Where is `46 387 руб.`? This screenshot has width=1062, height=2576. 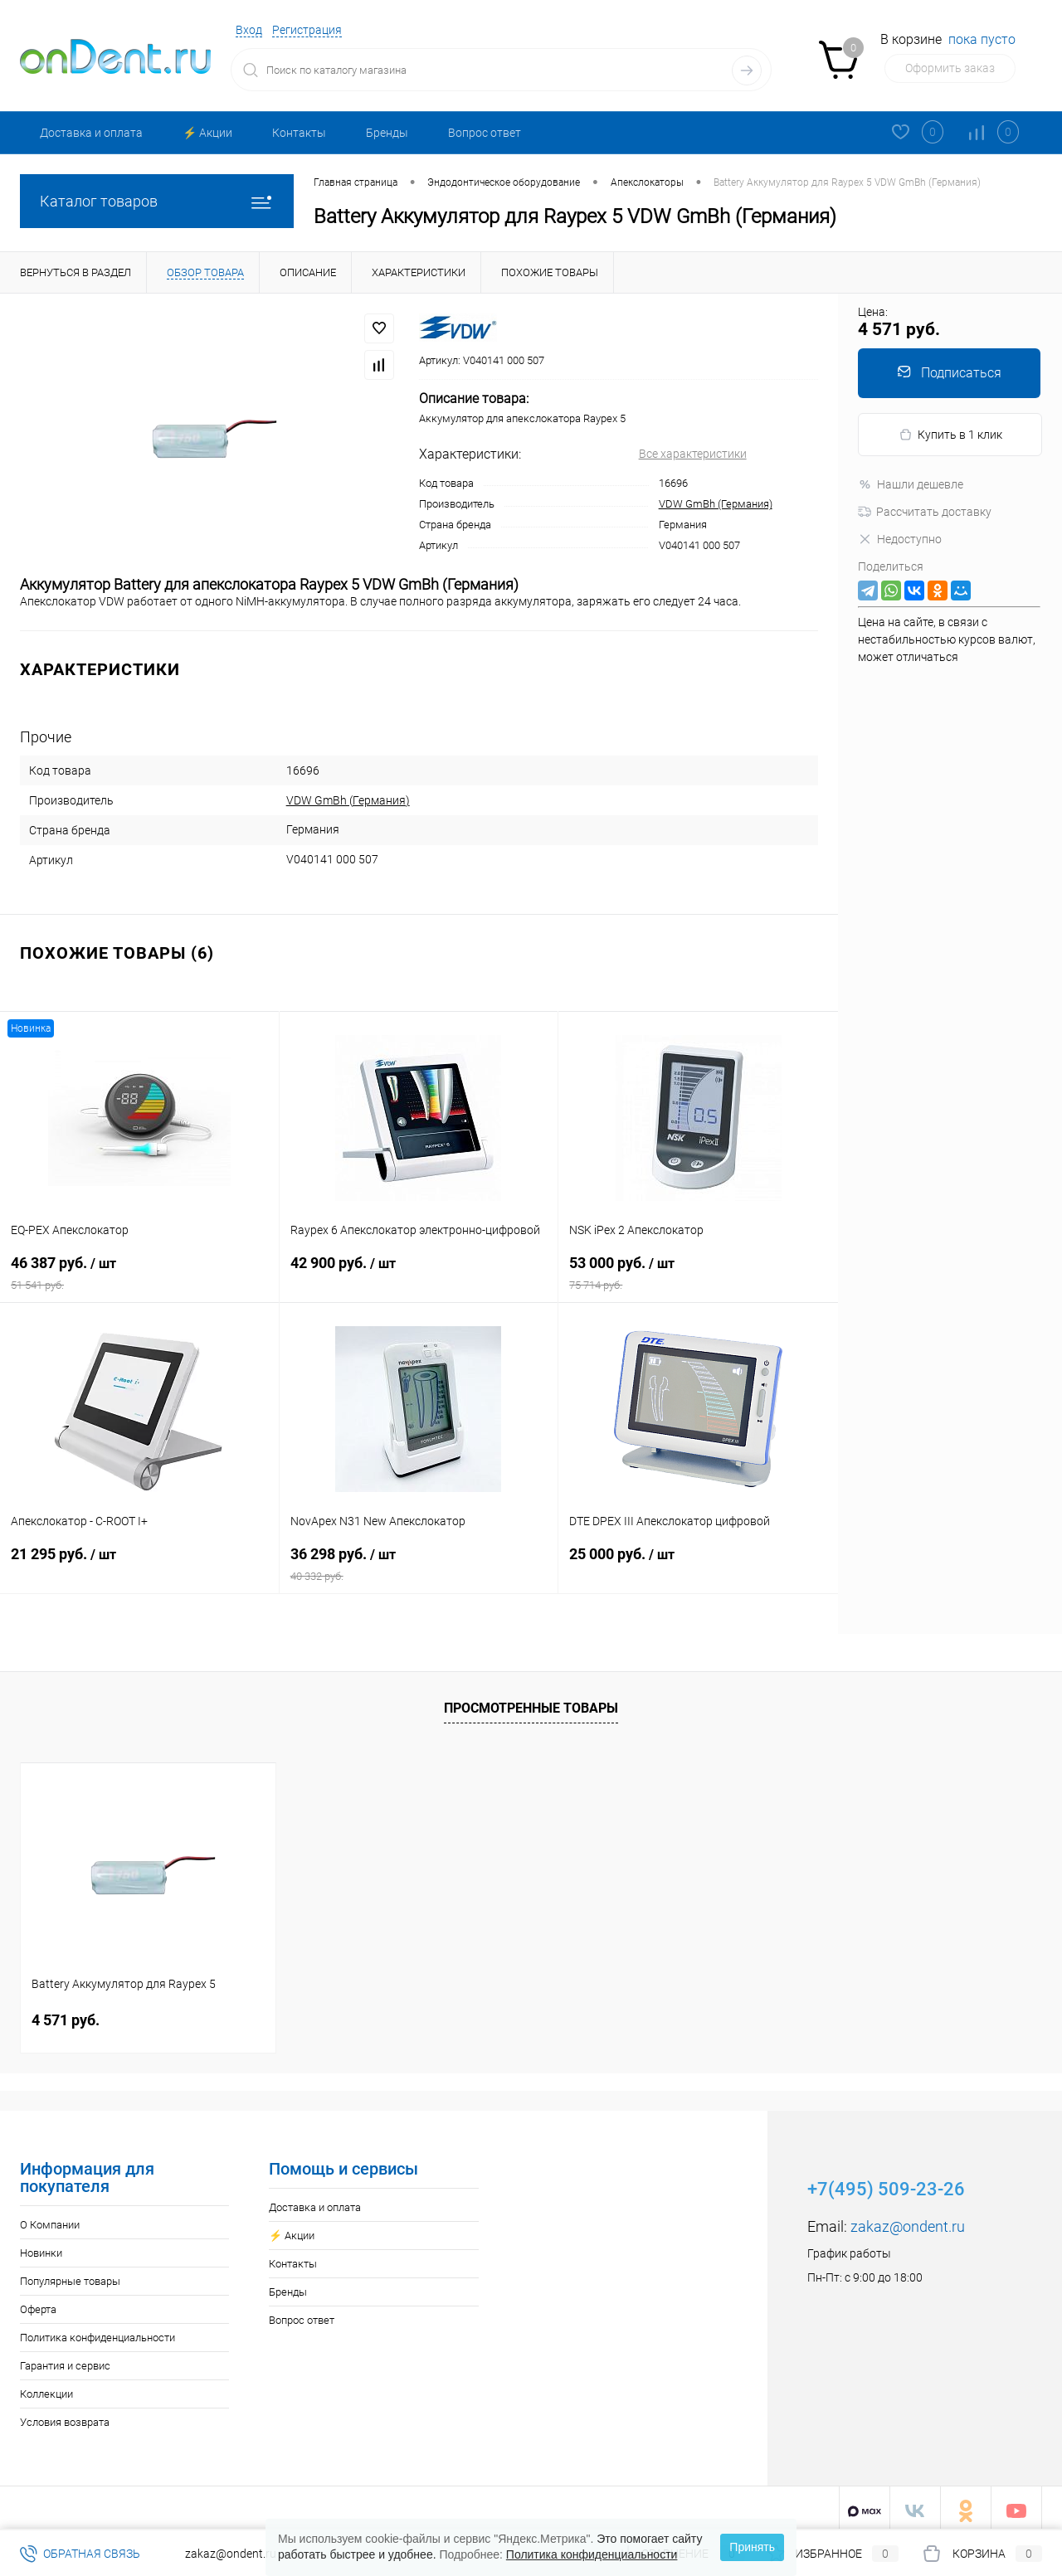 46 387 руб. is located at coordinates (139, 1273).